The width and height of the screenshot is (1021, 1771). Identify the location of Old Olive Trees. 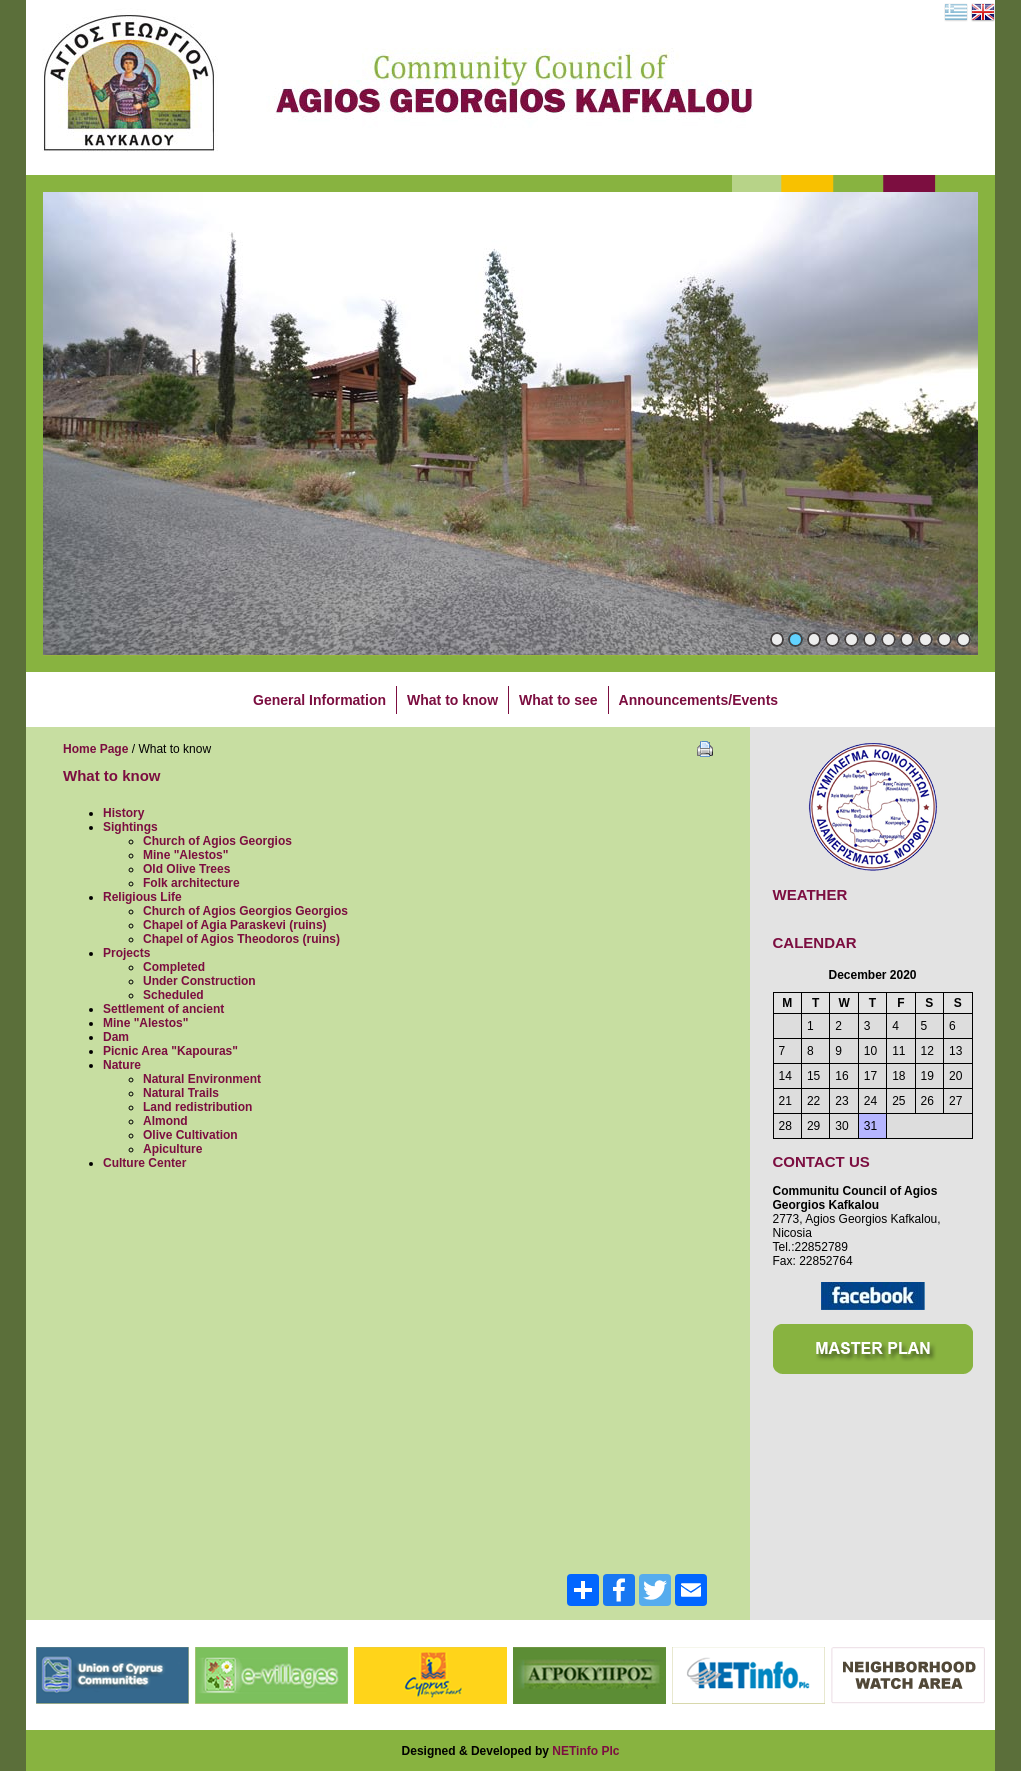
(186, 869).